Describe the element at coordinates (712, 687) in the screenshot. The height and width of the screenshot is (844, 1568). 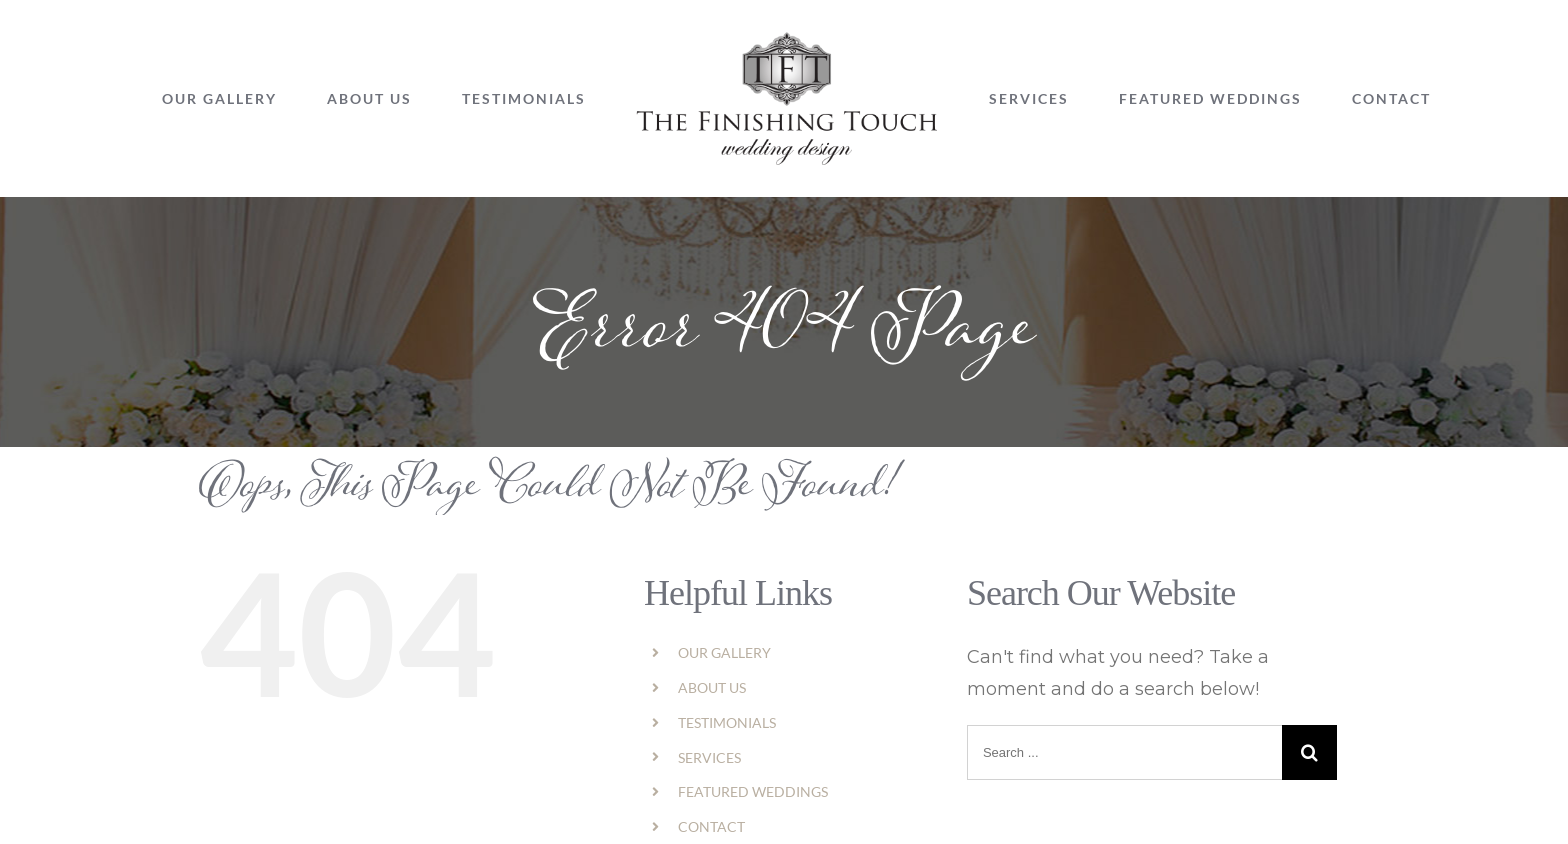
I see `ABOUT US` at that location.